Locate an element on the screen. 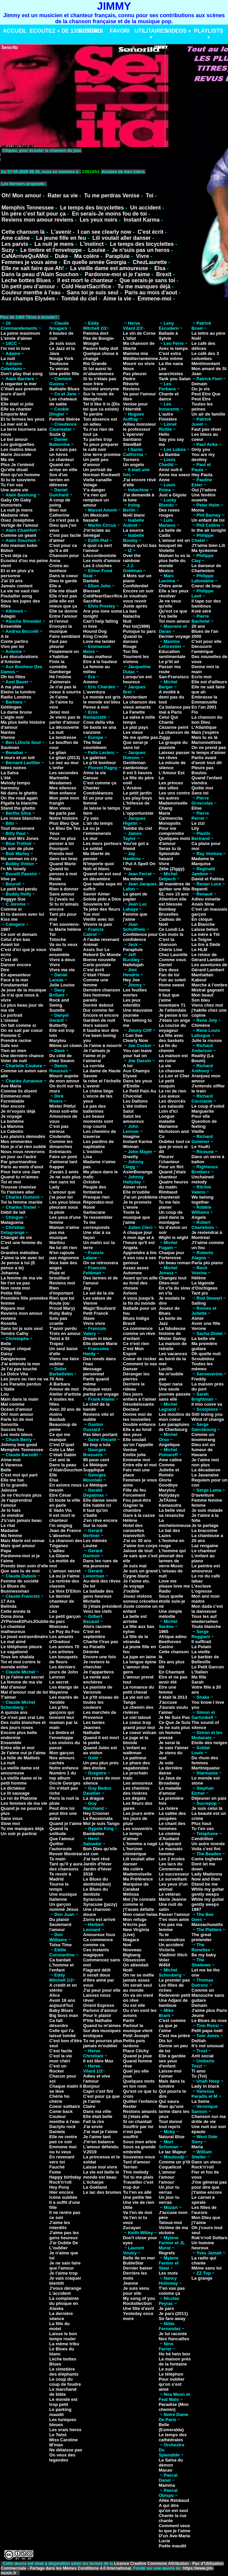 Image resolution: width=228 pixels, height=2576 pixels. Je suis un grand Cygne blanc is located at coordinates (140, 1573).